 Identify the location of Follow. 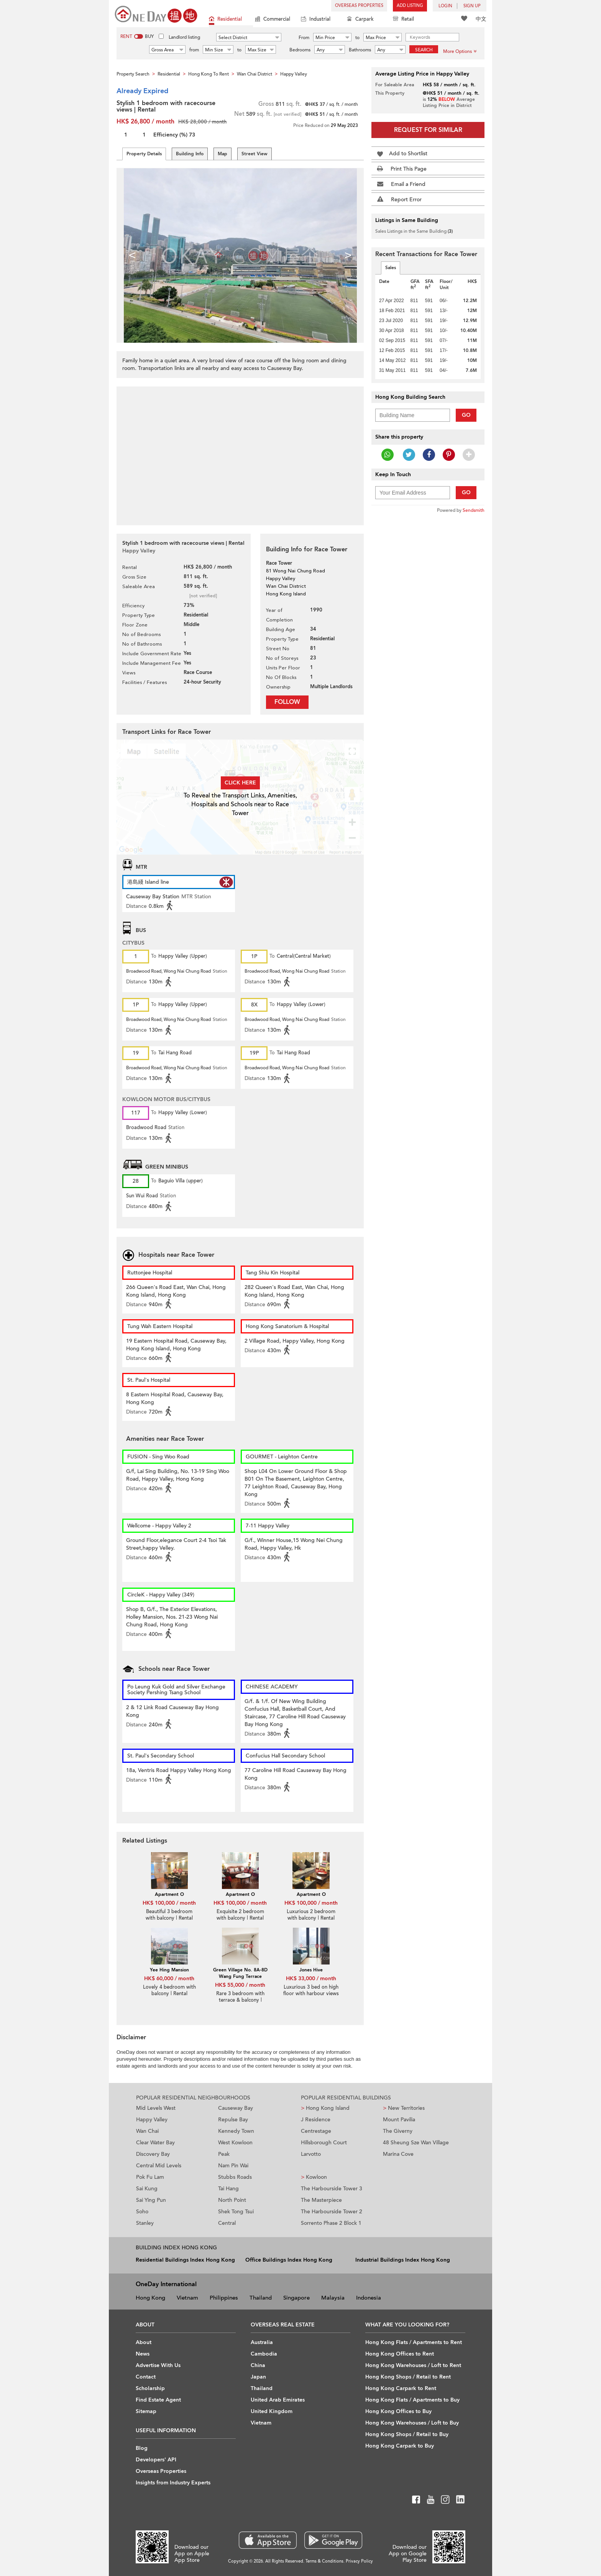
(287, 702).